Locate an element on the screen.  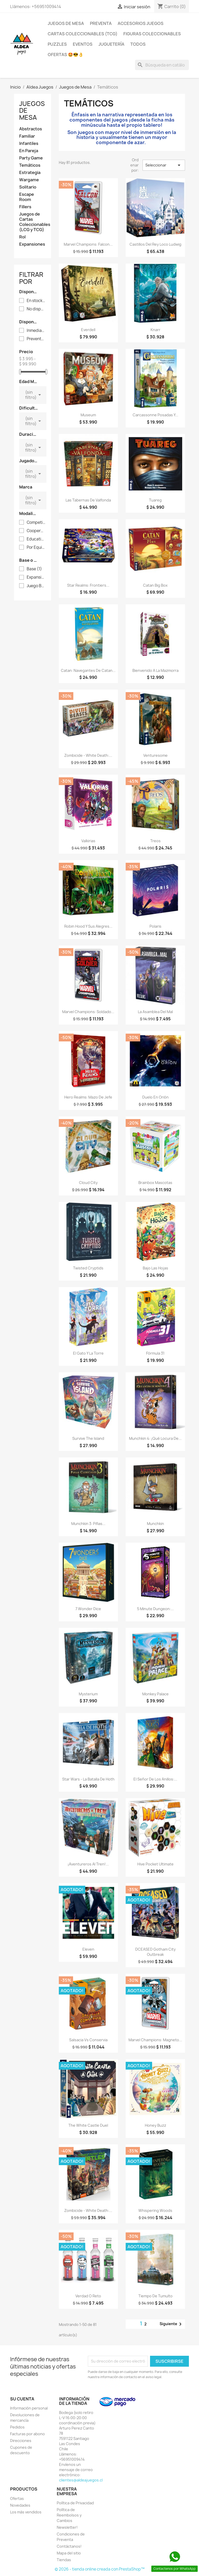
Cooperativo is located at coordinates (36, 530).